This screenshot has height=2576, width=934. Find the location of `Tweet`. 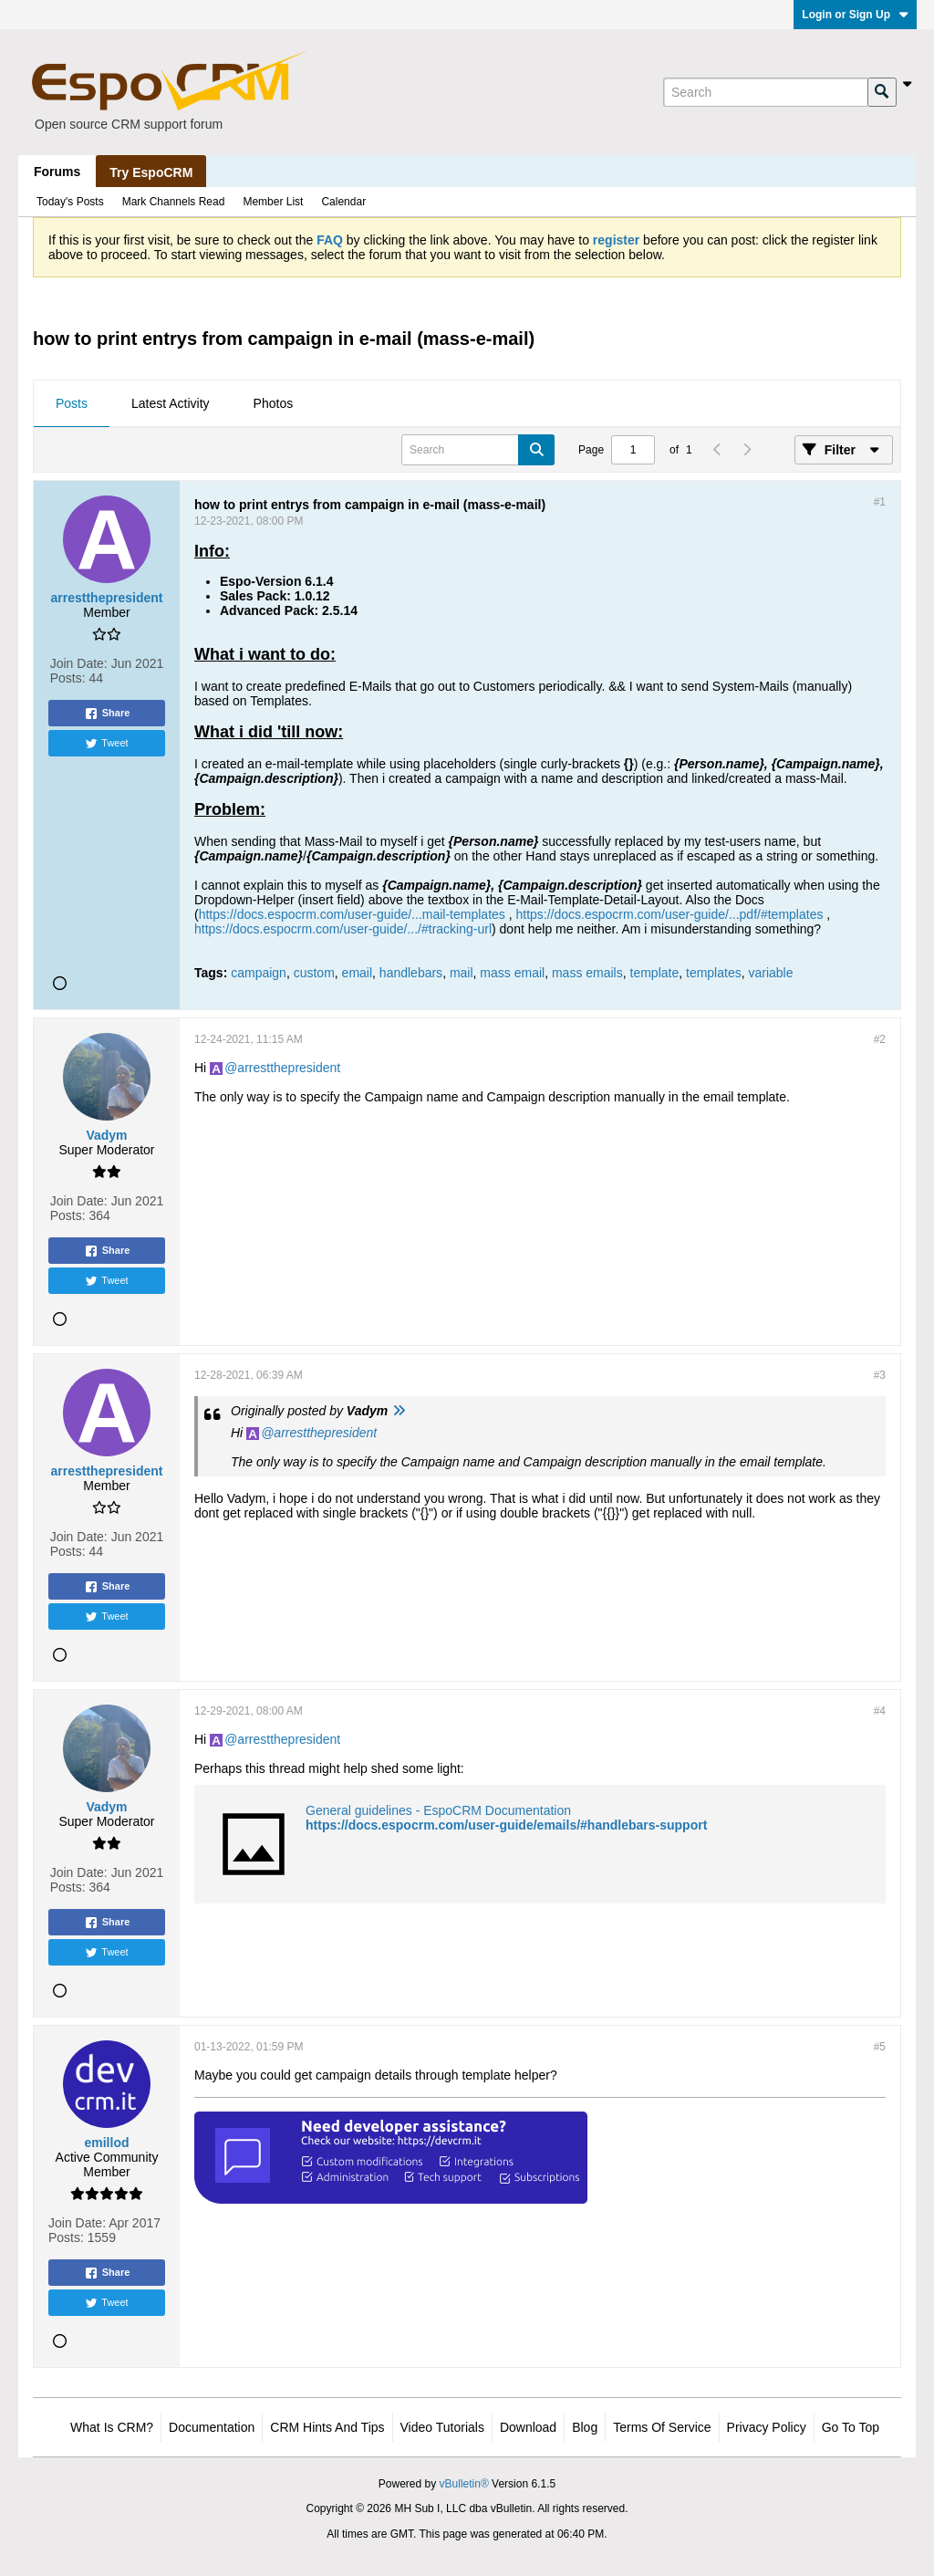

Tweet is located at coordinates (106, 743).